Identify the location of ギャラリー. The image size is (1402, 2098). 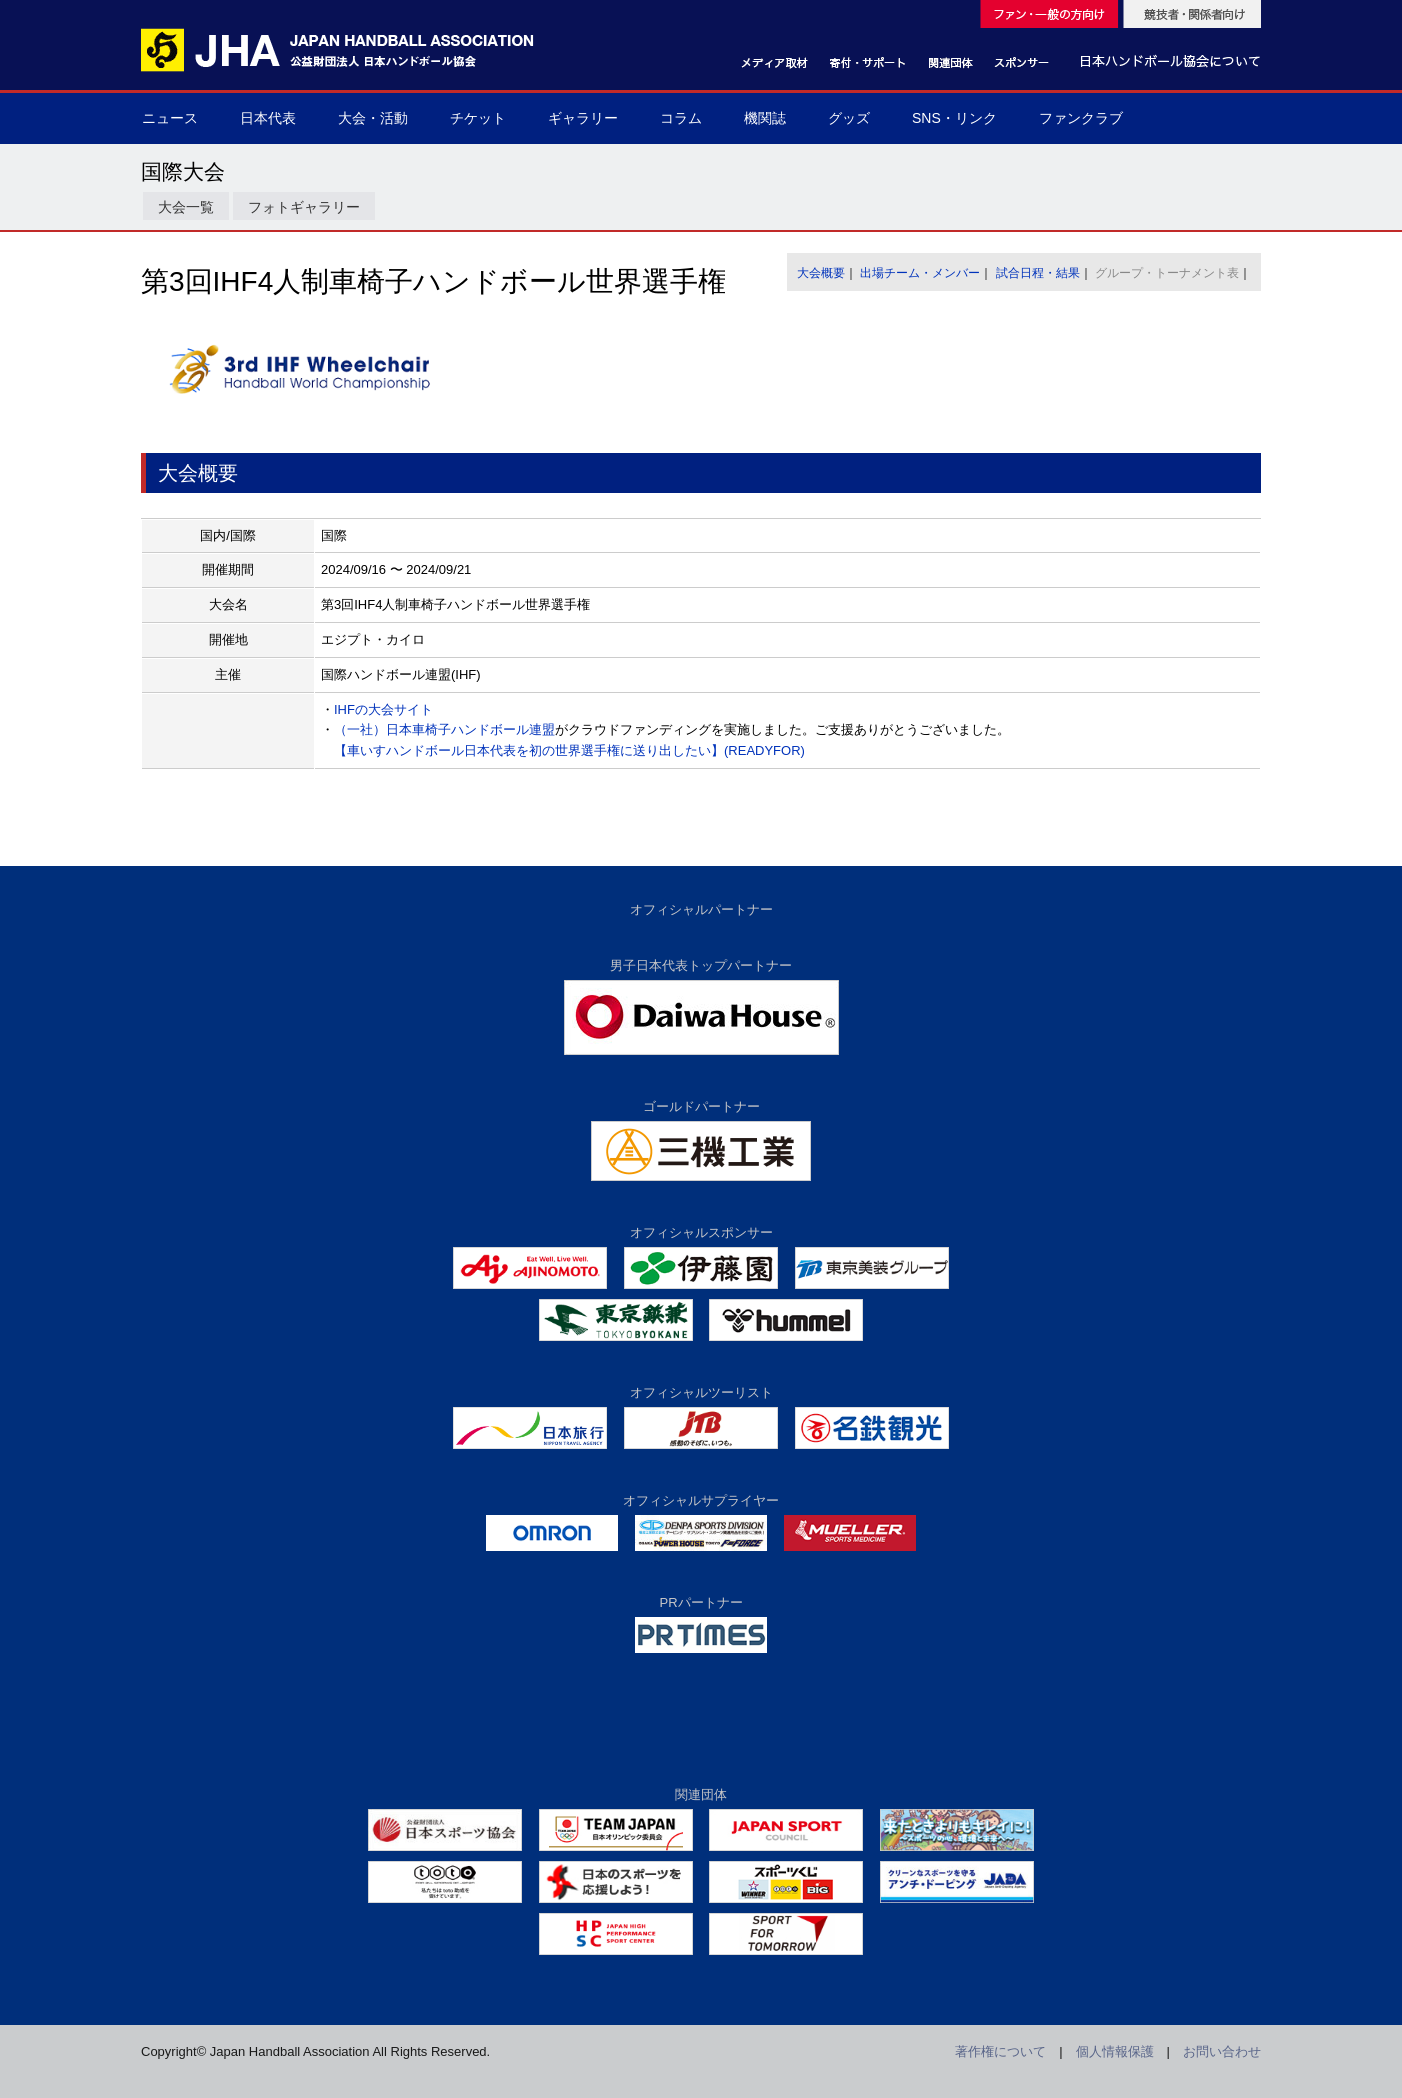
(583, 118).